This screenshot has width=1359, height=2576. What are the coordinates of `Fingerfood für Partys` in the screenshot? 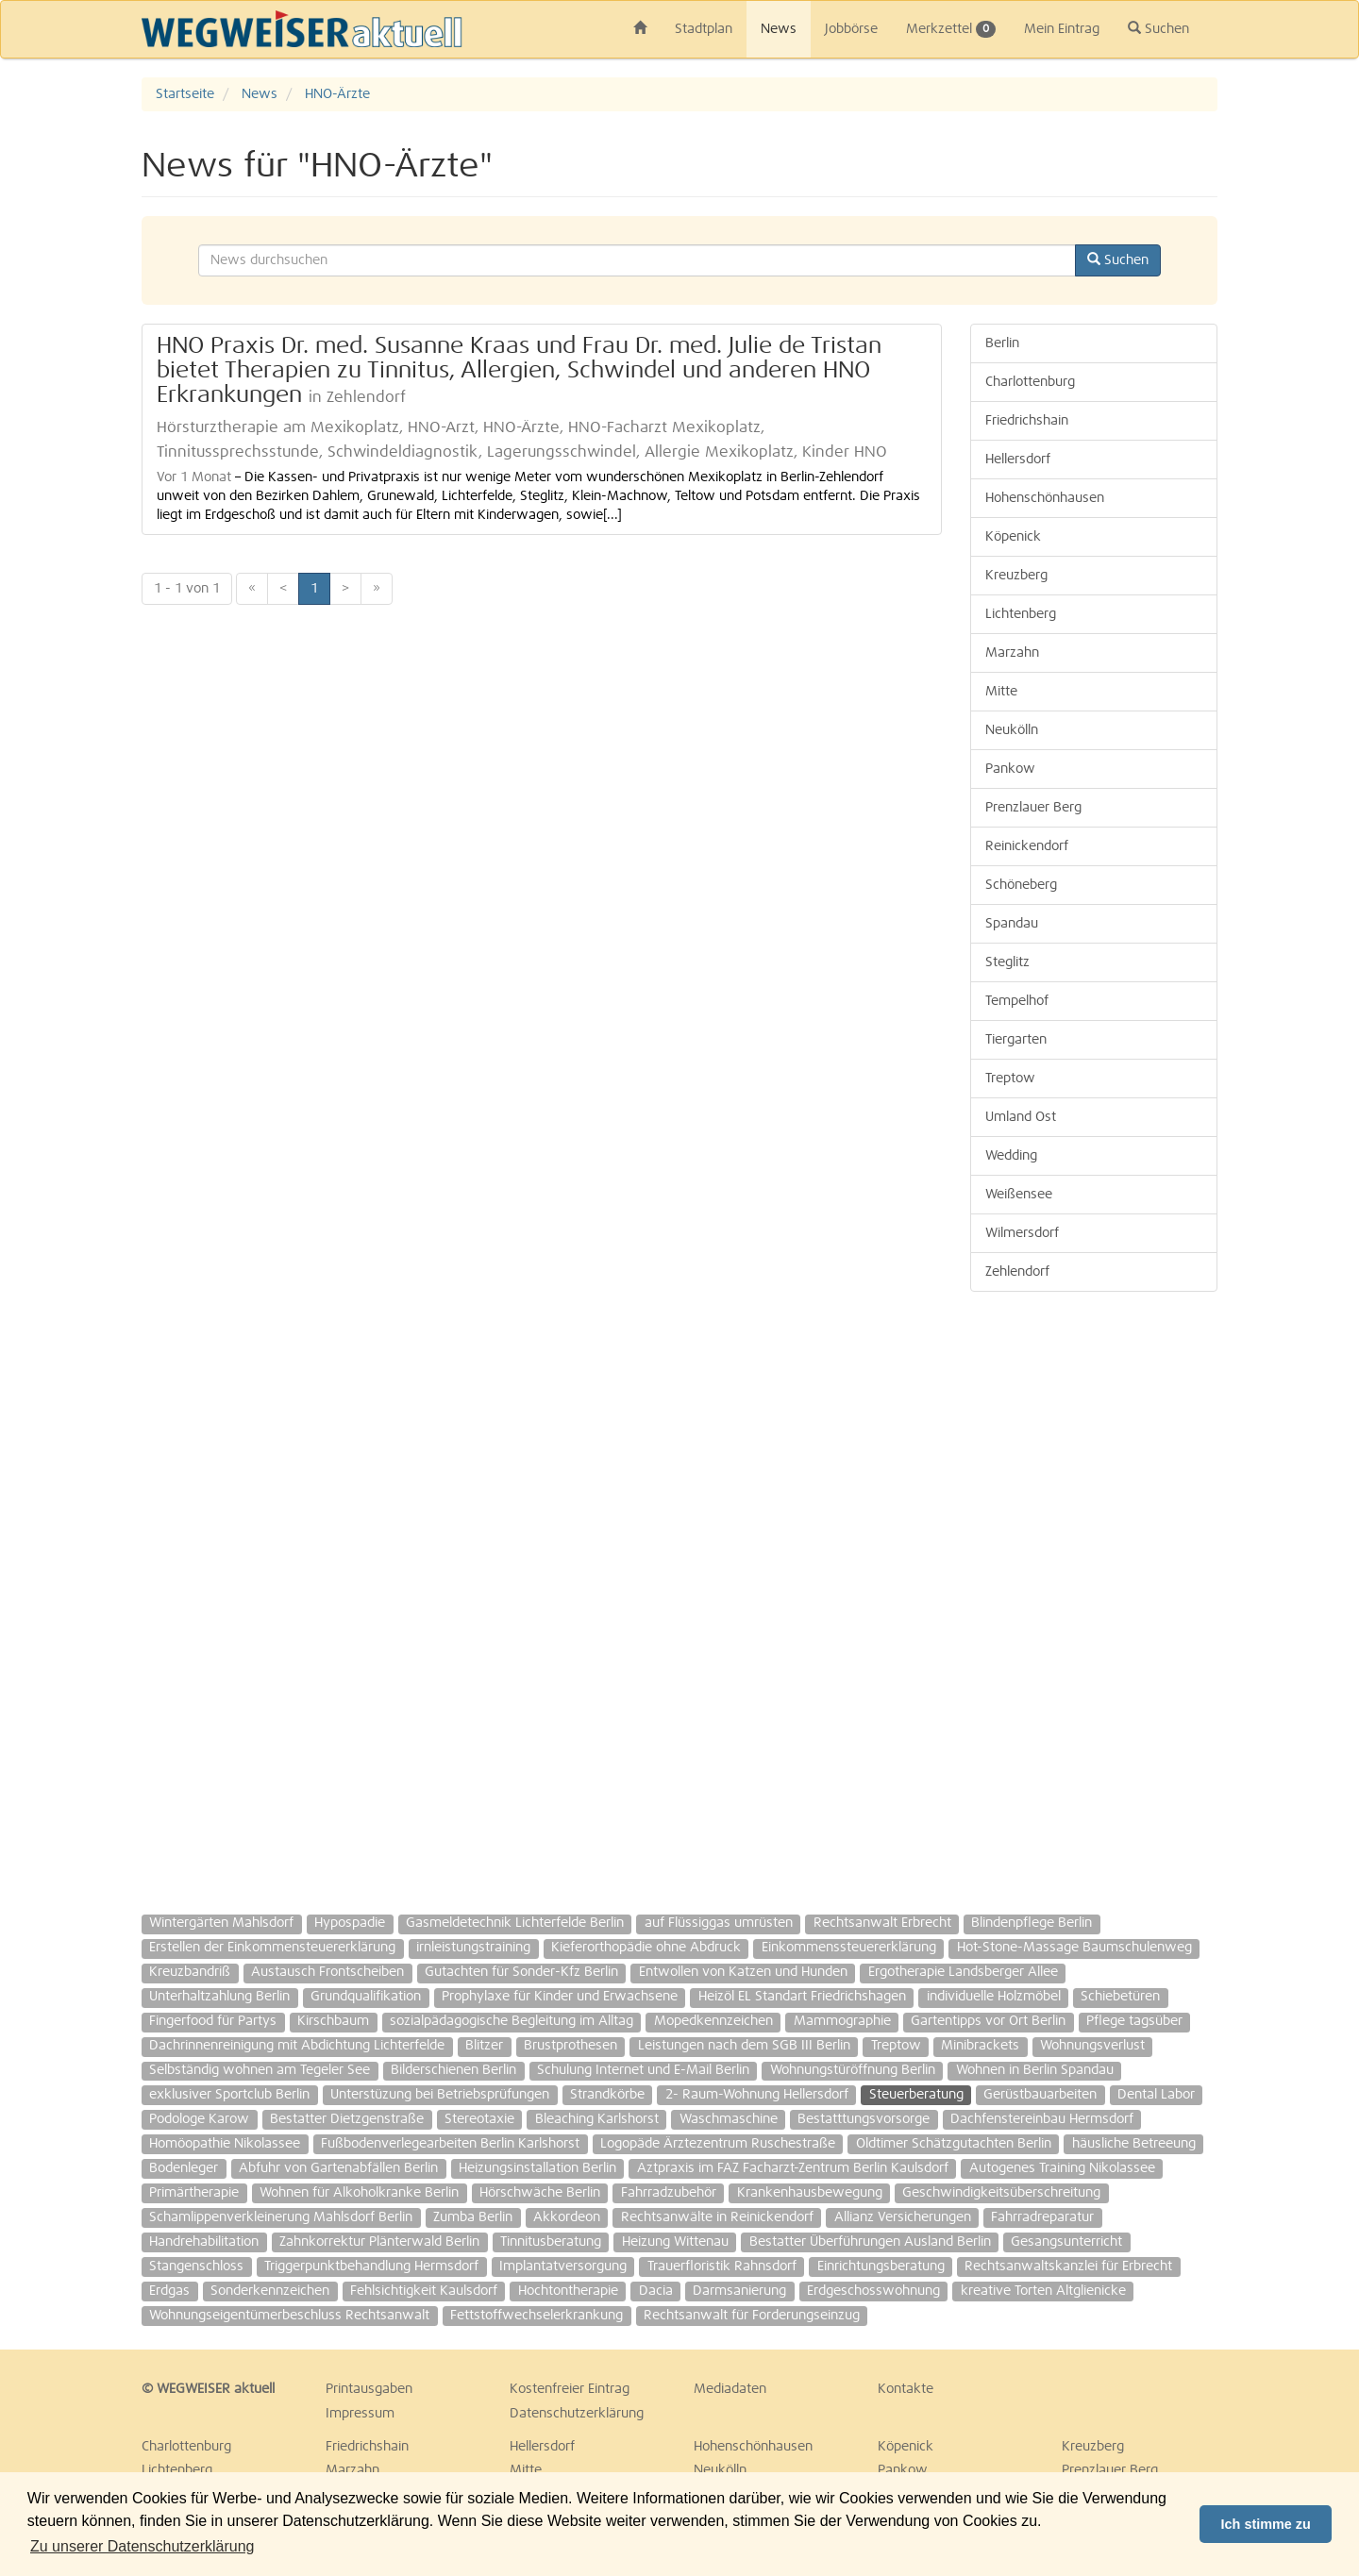 It's located at (213, 2021).